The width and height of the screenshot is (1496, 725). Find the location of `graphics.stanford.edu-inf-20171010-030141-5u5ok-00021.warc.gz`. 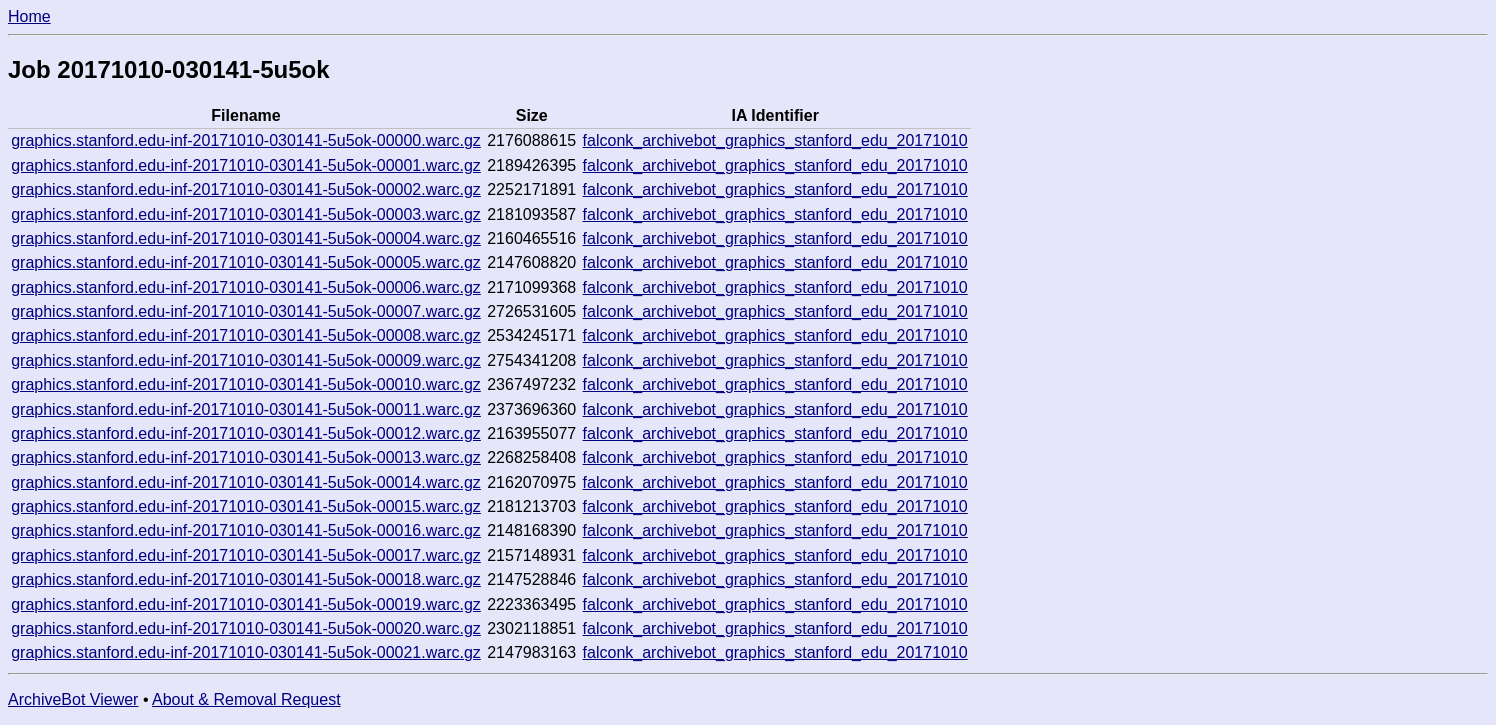

graphics.stanford.edu-inf-20171010-030141-5u5ok-00021.warc.gz is located at coordinates (246, 652).